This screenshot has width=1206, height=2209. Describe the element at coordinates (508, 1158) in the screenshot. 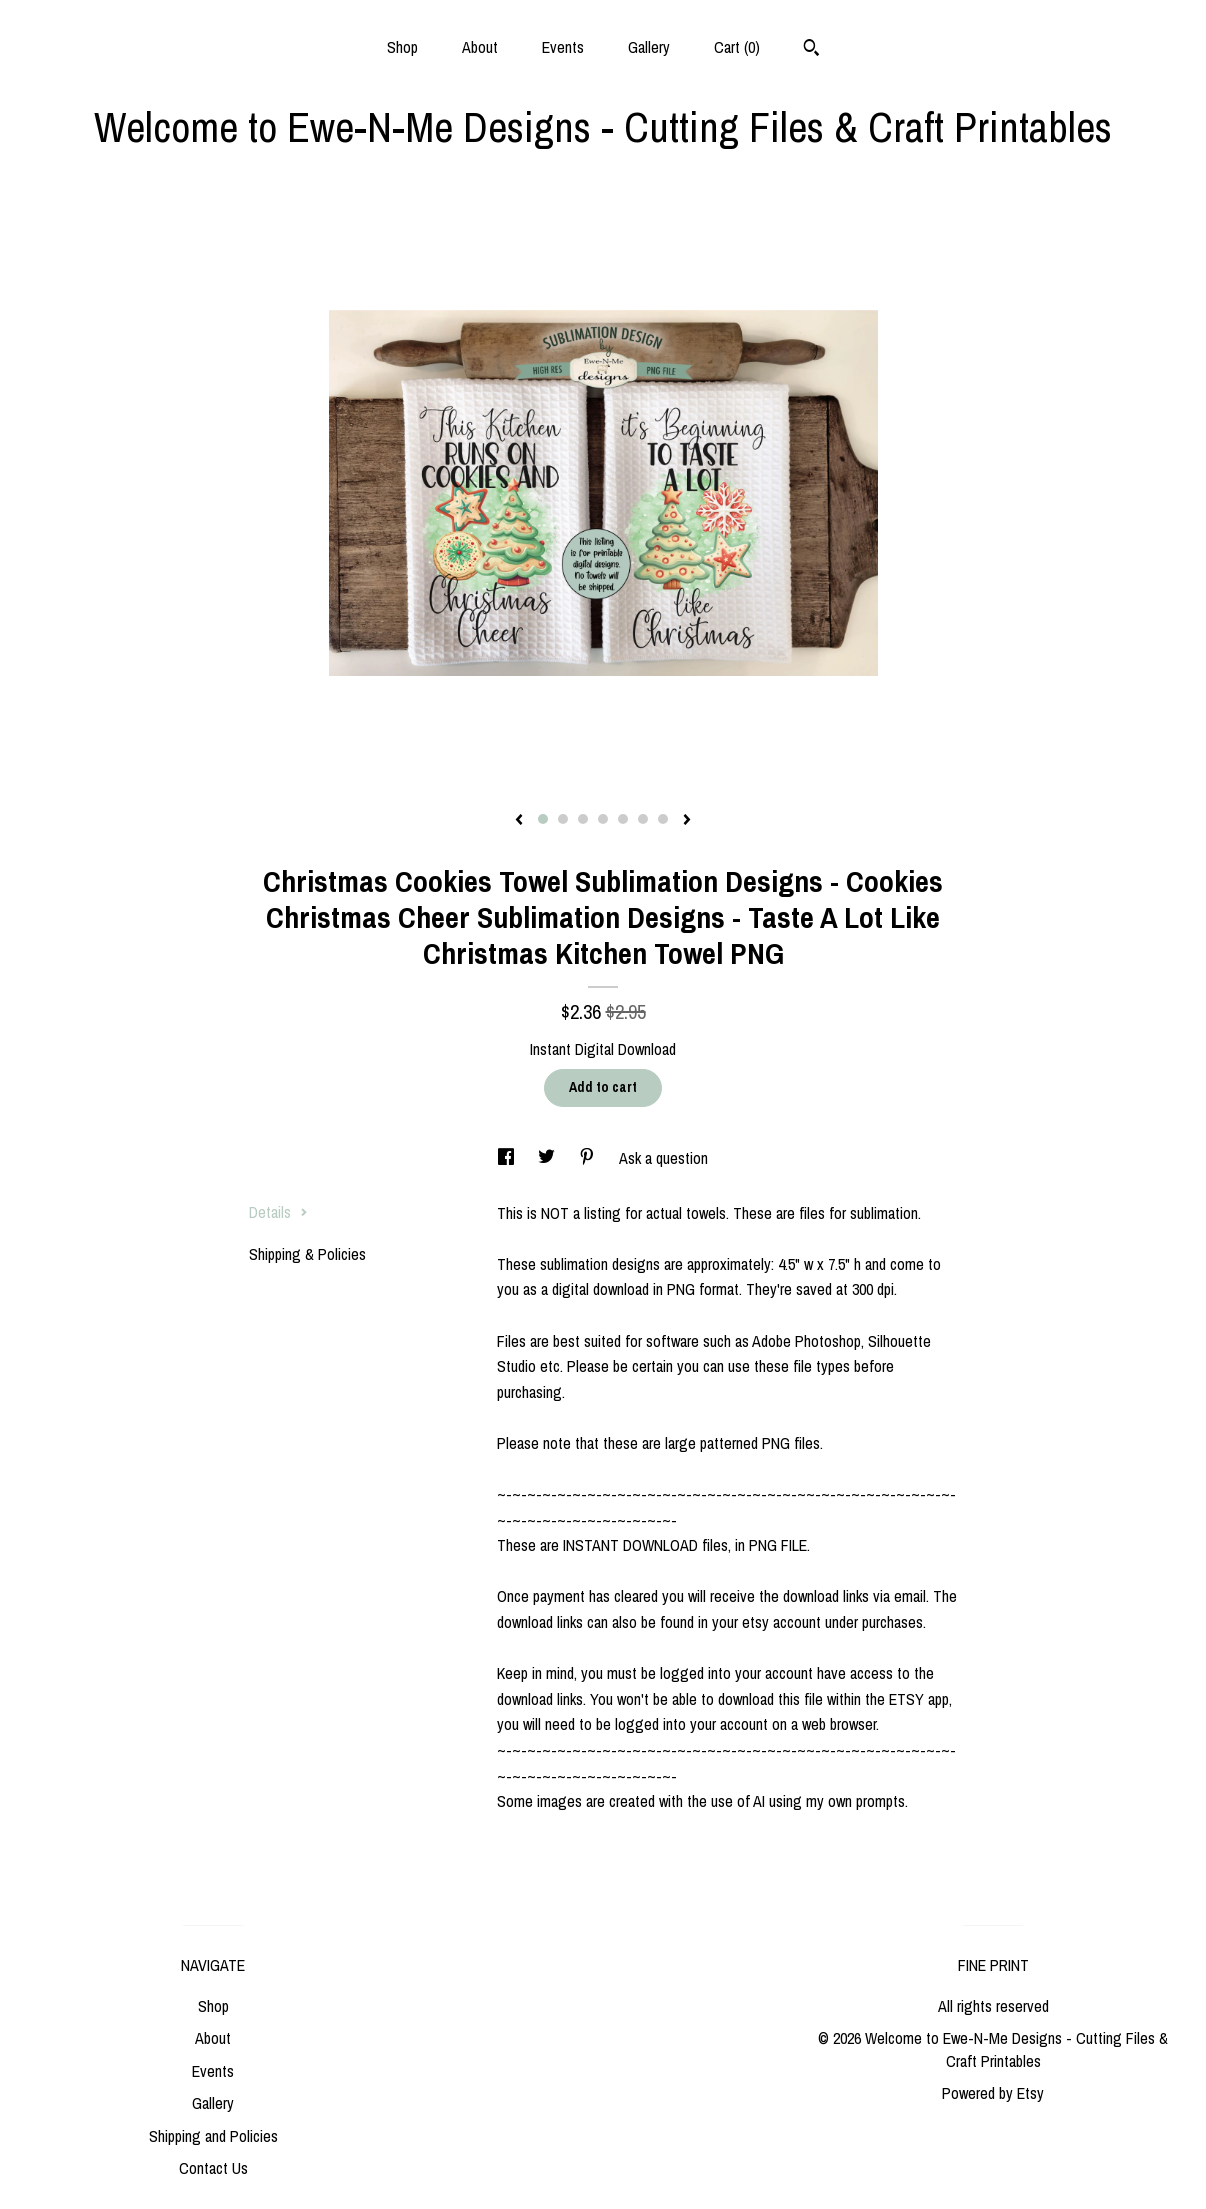

I see `[social media share for facebook]` at that location.